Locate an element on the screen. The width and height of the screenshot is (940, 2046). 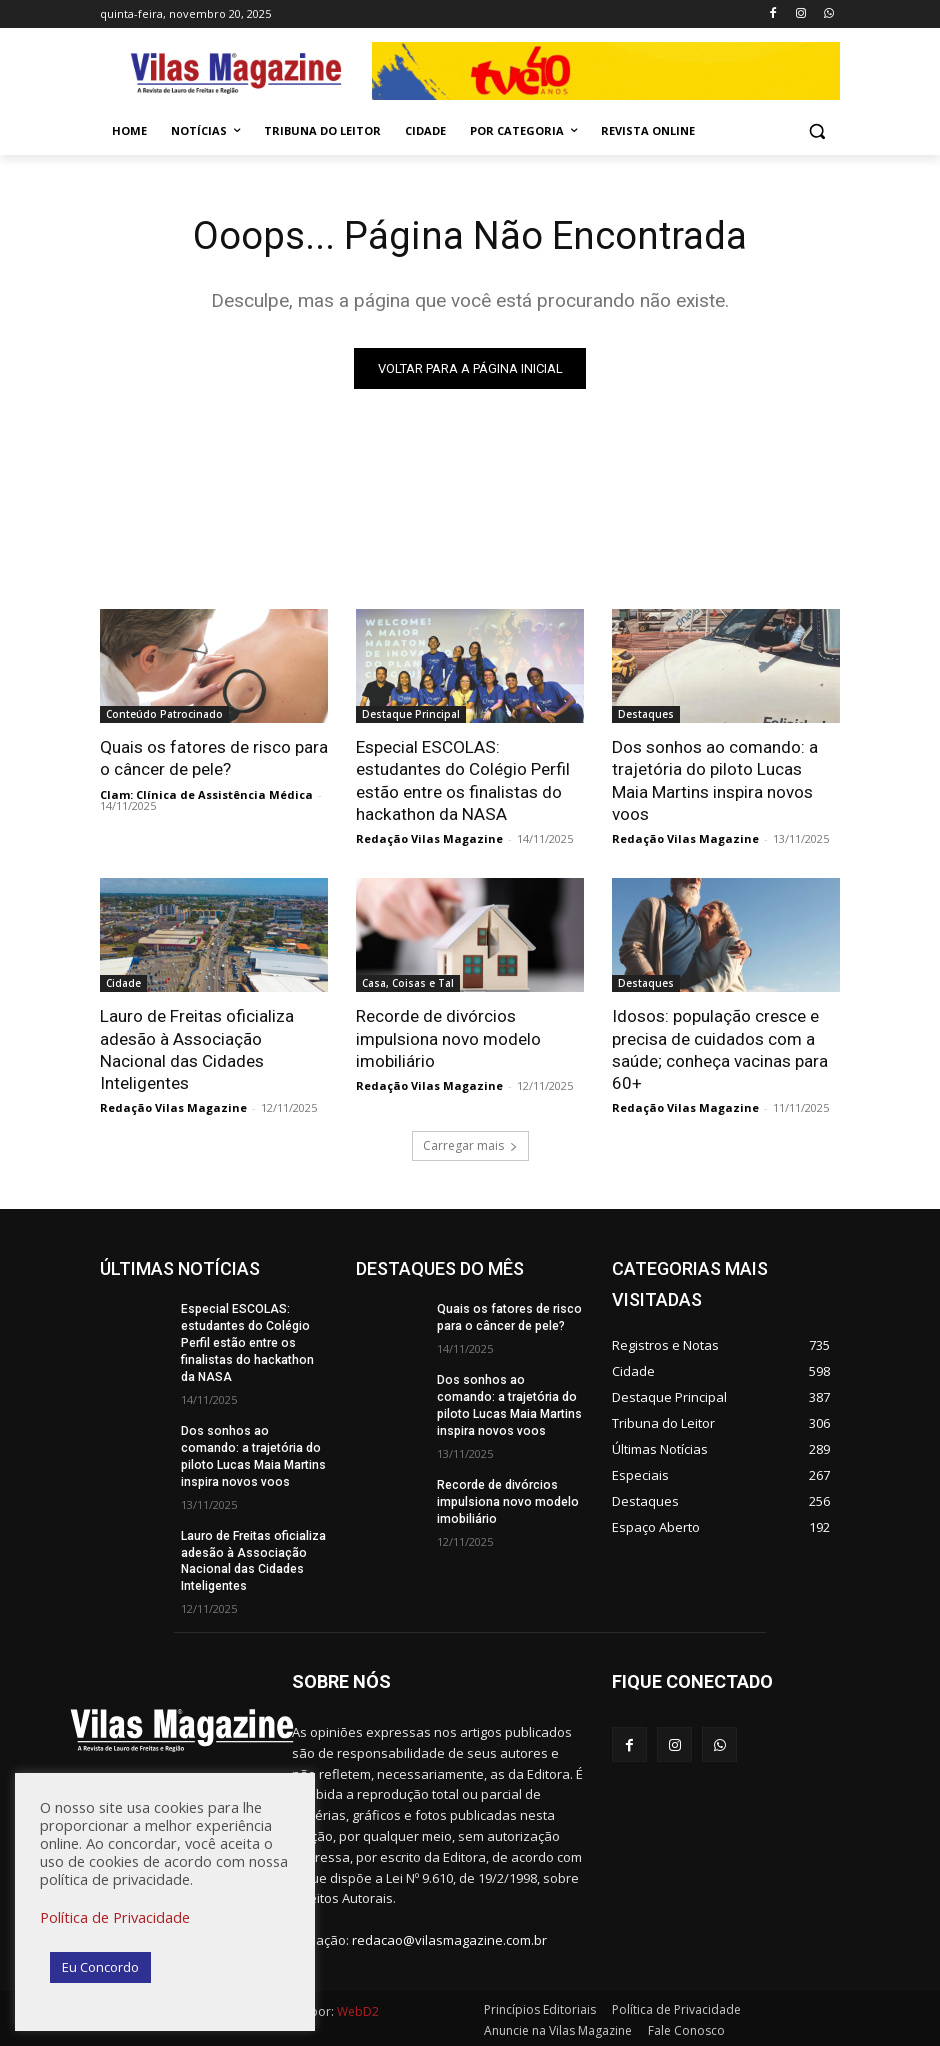
Clam: Clínica de Assistência Médica is located at coordinates (206, 793).